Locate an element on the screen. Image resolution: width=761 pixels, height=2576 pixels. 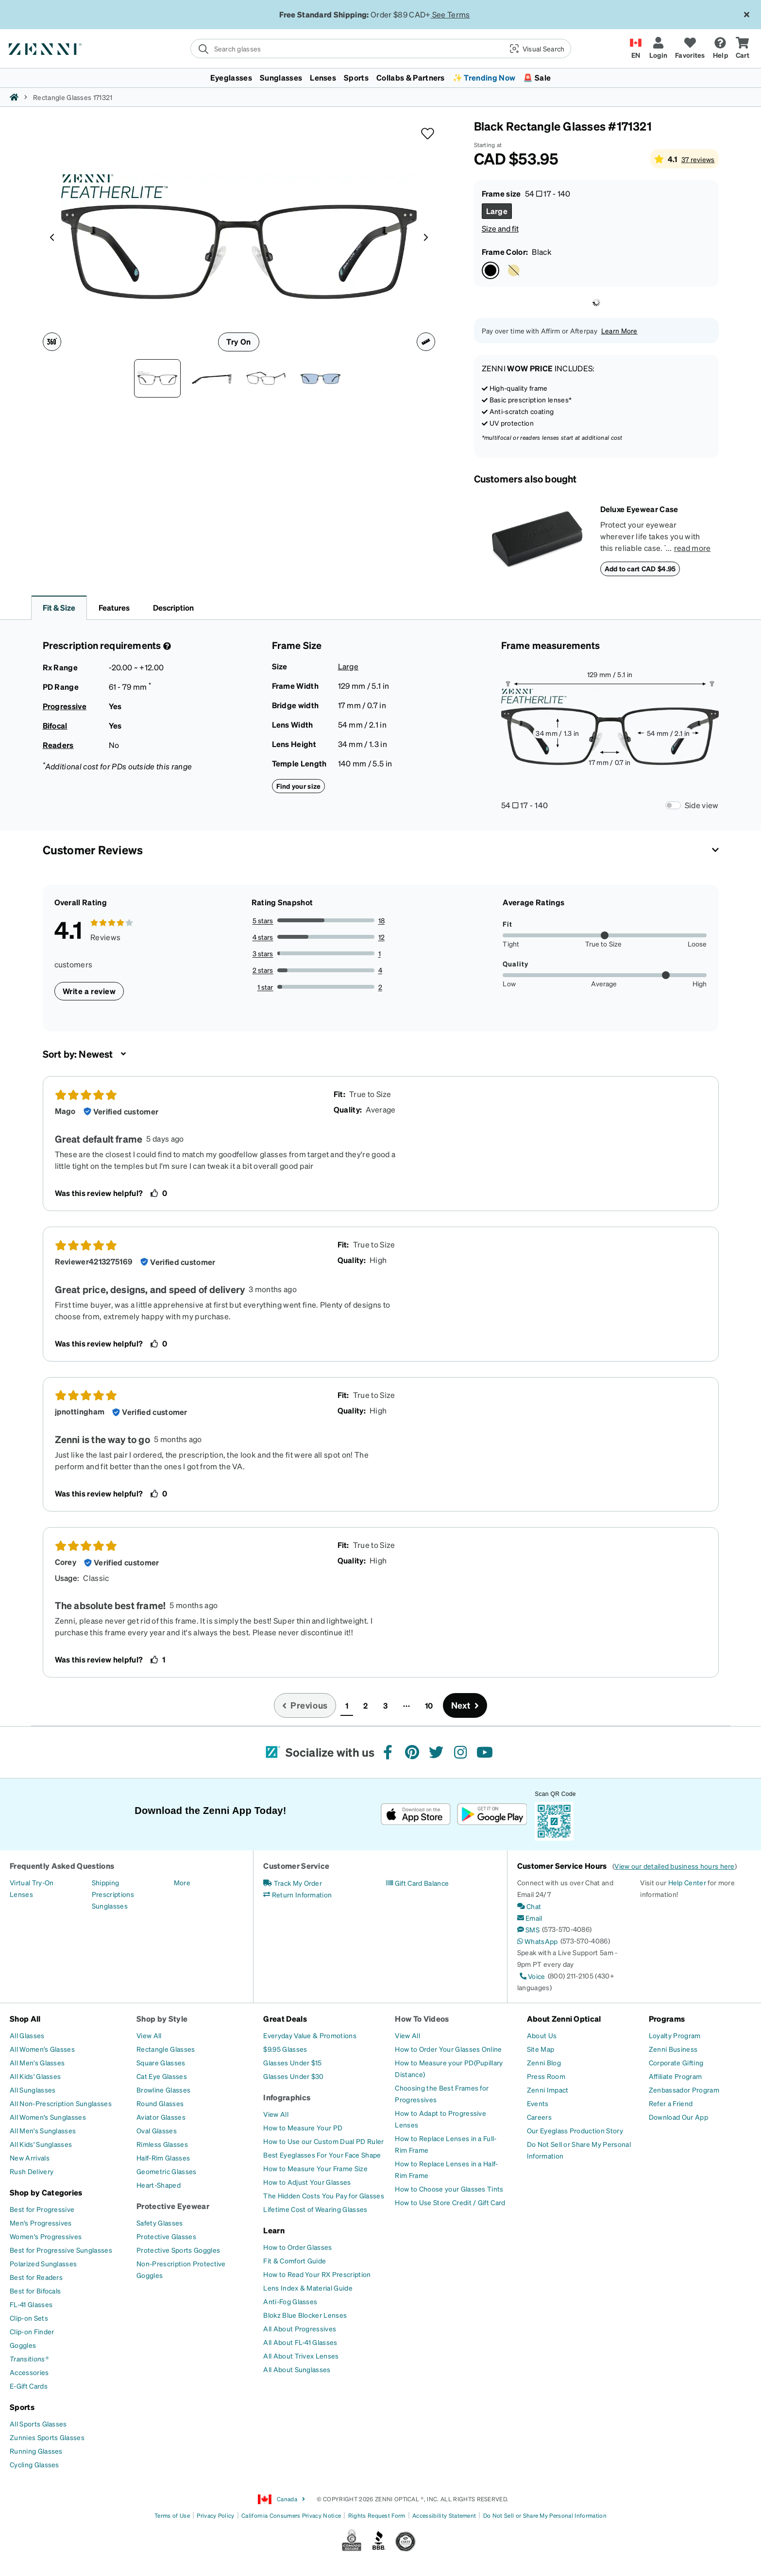
[Best Eyeglasses For Your Face Shape] is located at coordinates (322, 2154).